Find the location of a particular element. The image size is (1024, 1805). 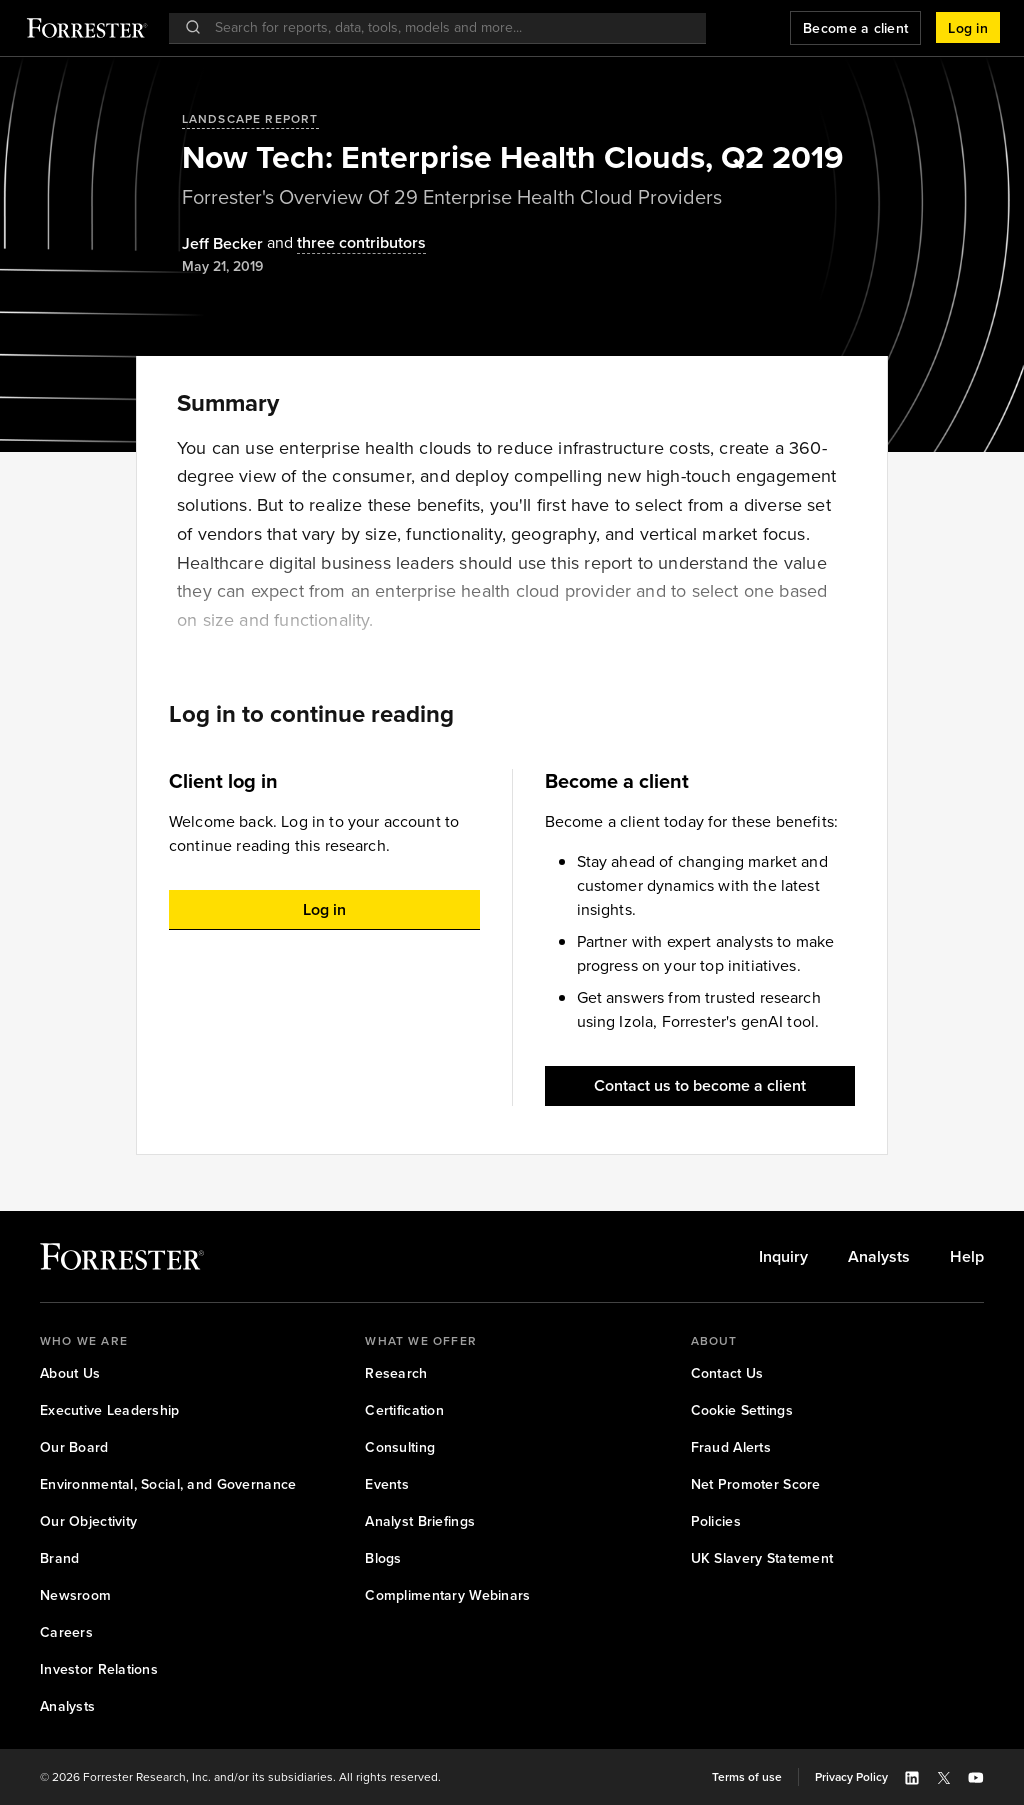

Blogs is located at coordinates (383, 1558).